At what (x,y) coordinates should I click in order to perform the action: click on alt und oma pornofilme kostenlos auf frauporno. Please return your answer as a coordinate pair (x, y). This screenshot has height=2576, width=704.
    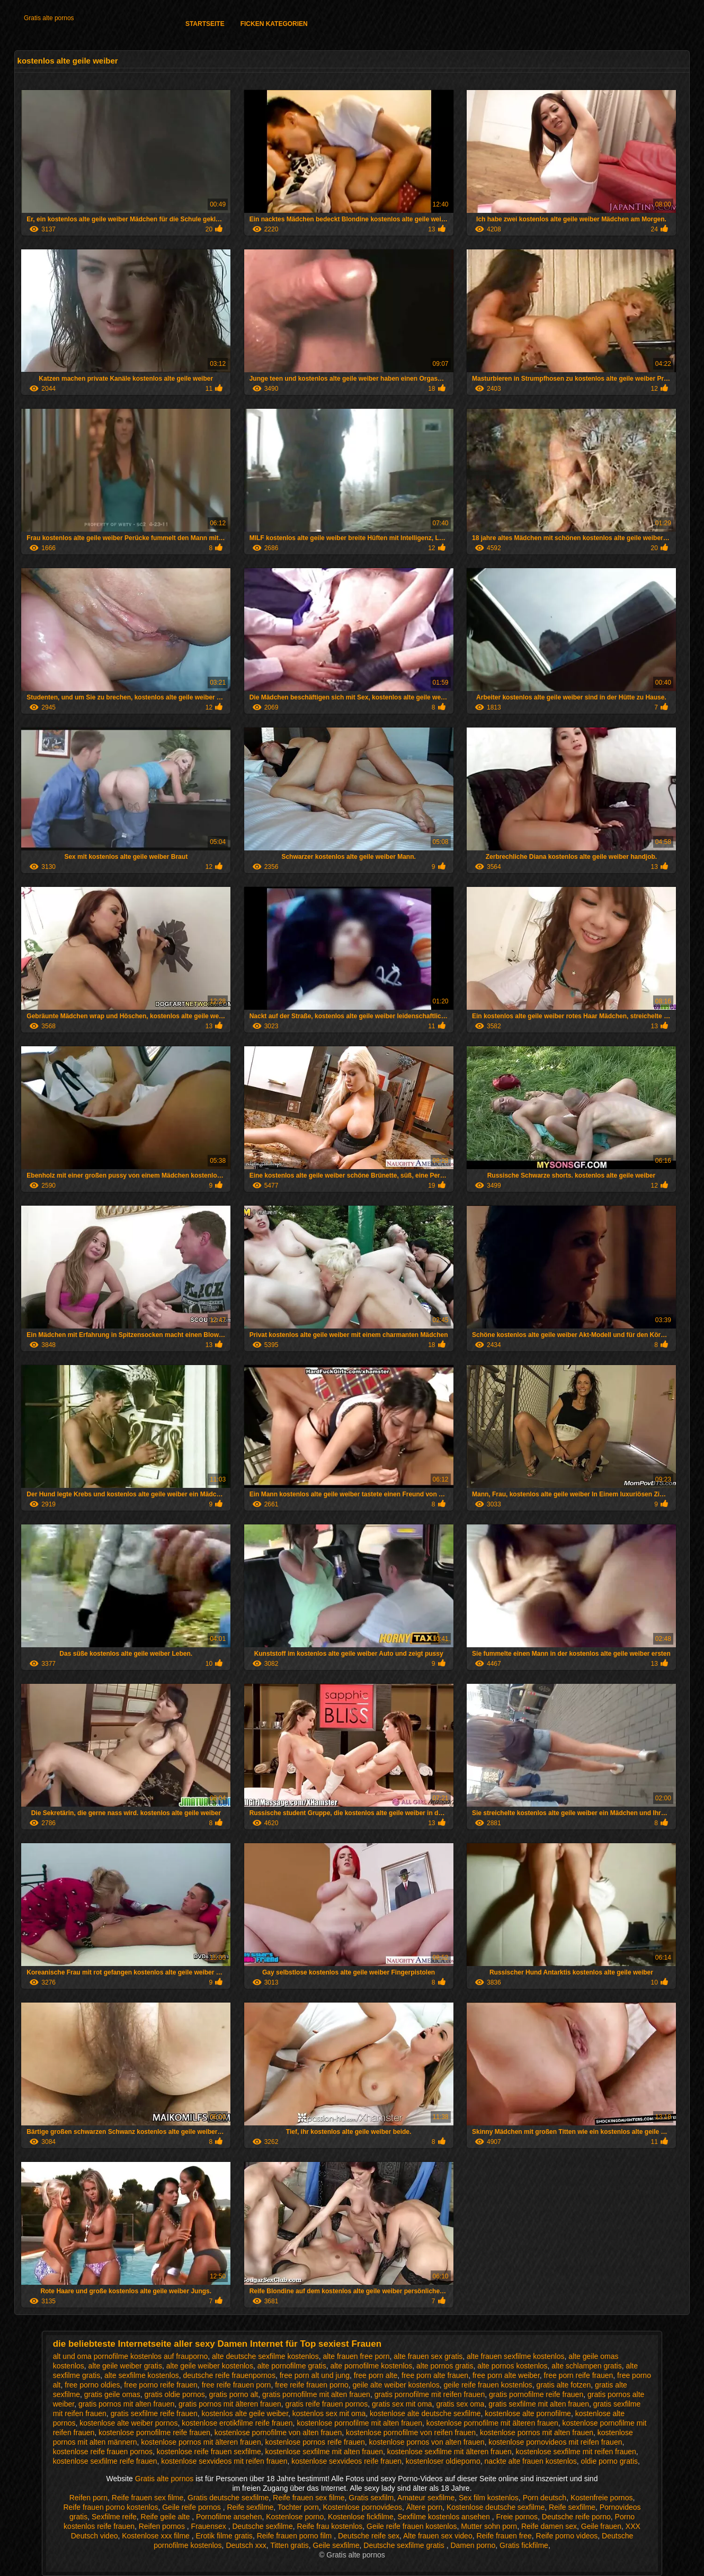
    Looking at the image, I should click on (130, 2356).